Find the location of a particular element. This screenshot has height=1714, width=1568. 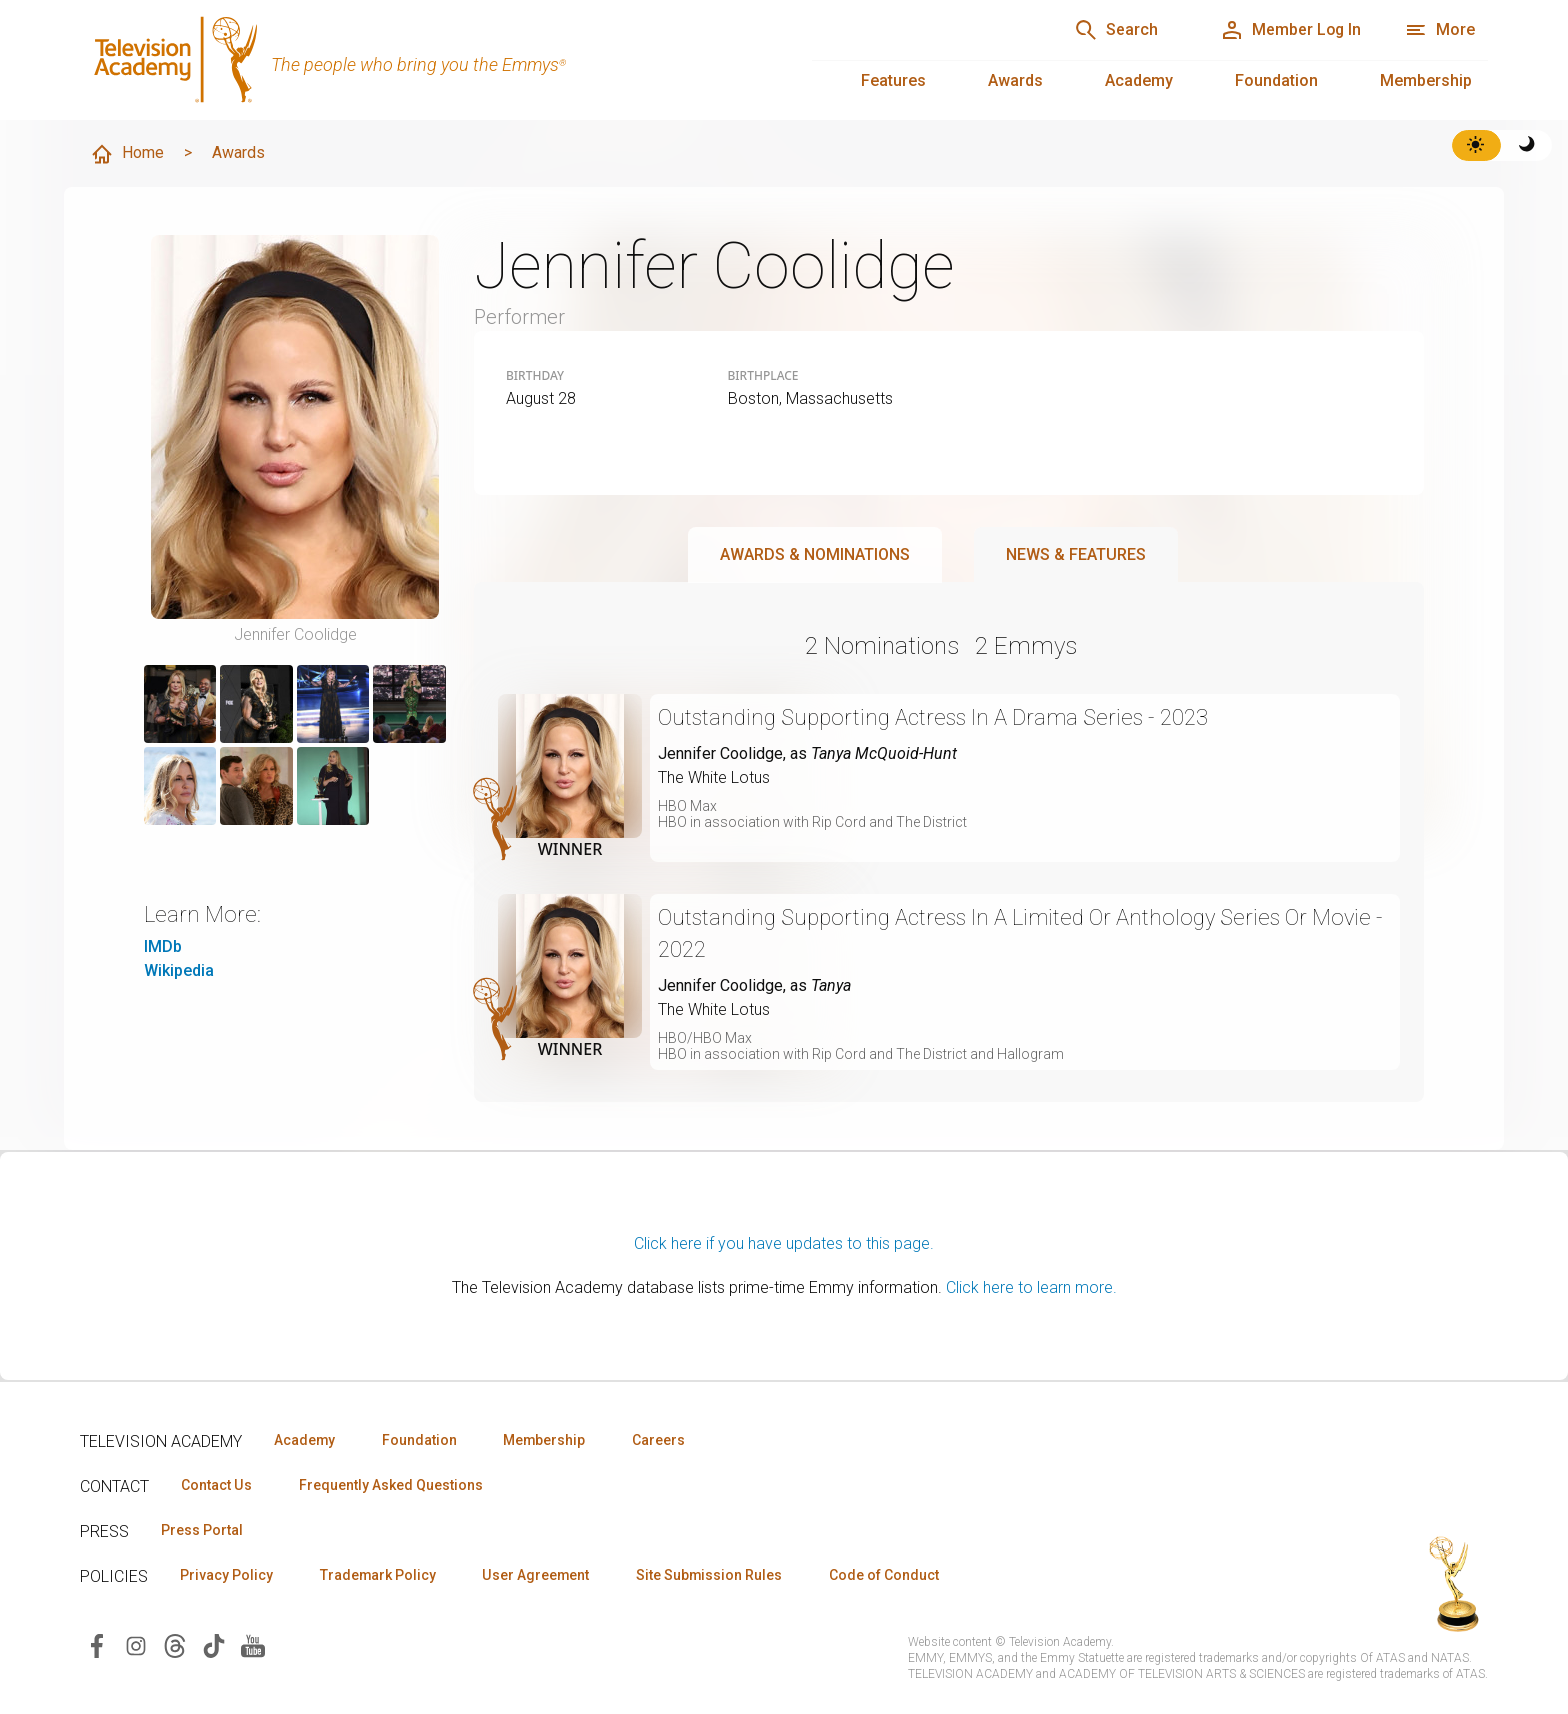

News & Features is located at coordinates (1076, 554).